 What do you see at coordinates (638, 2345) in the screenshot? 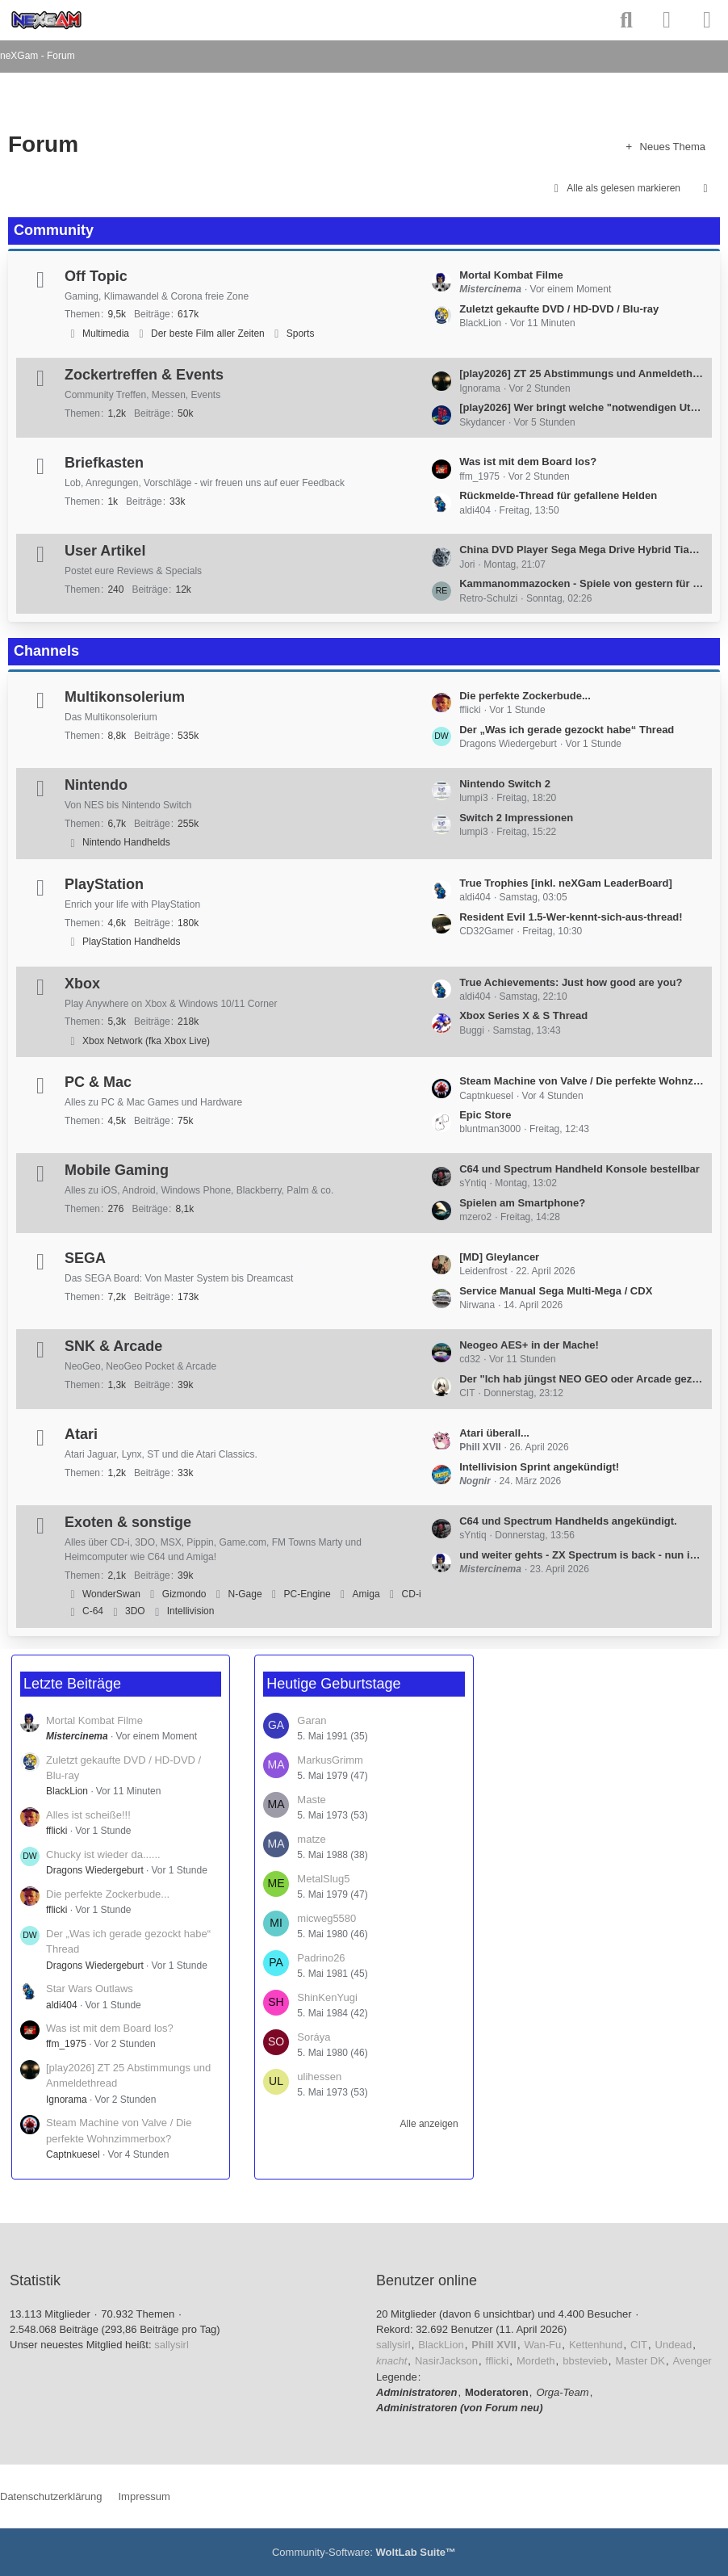
I see `CIT` at bounding box center [638, 2345].